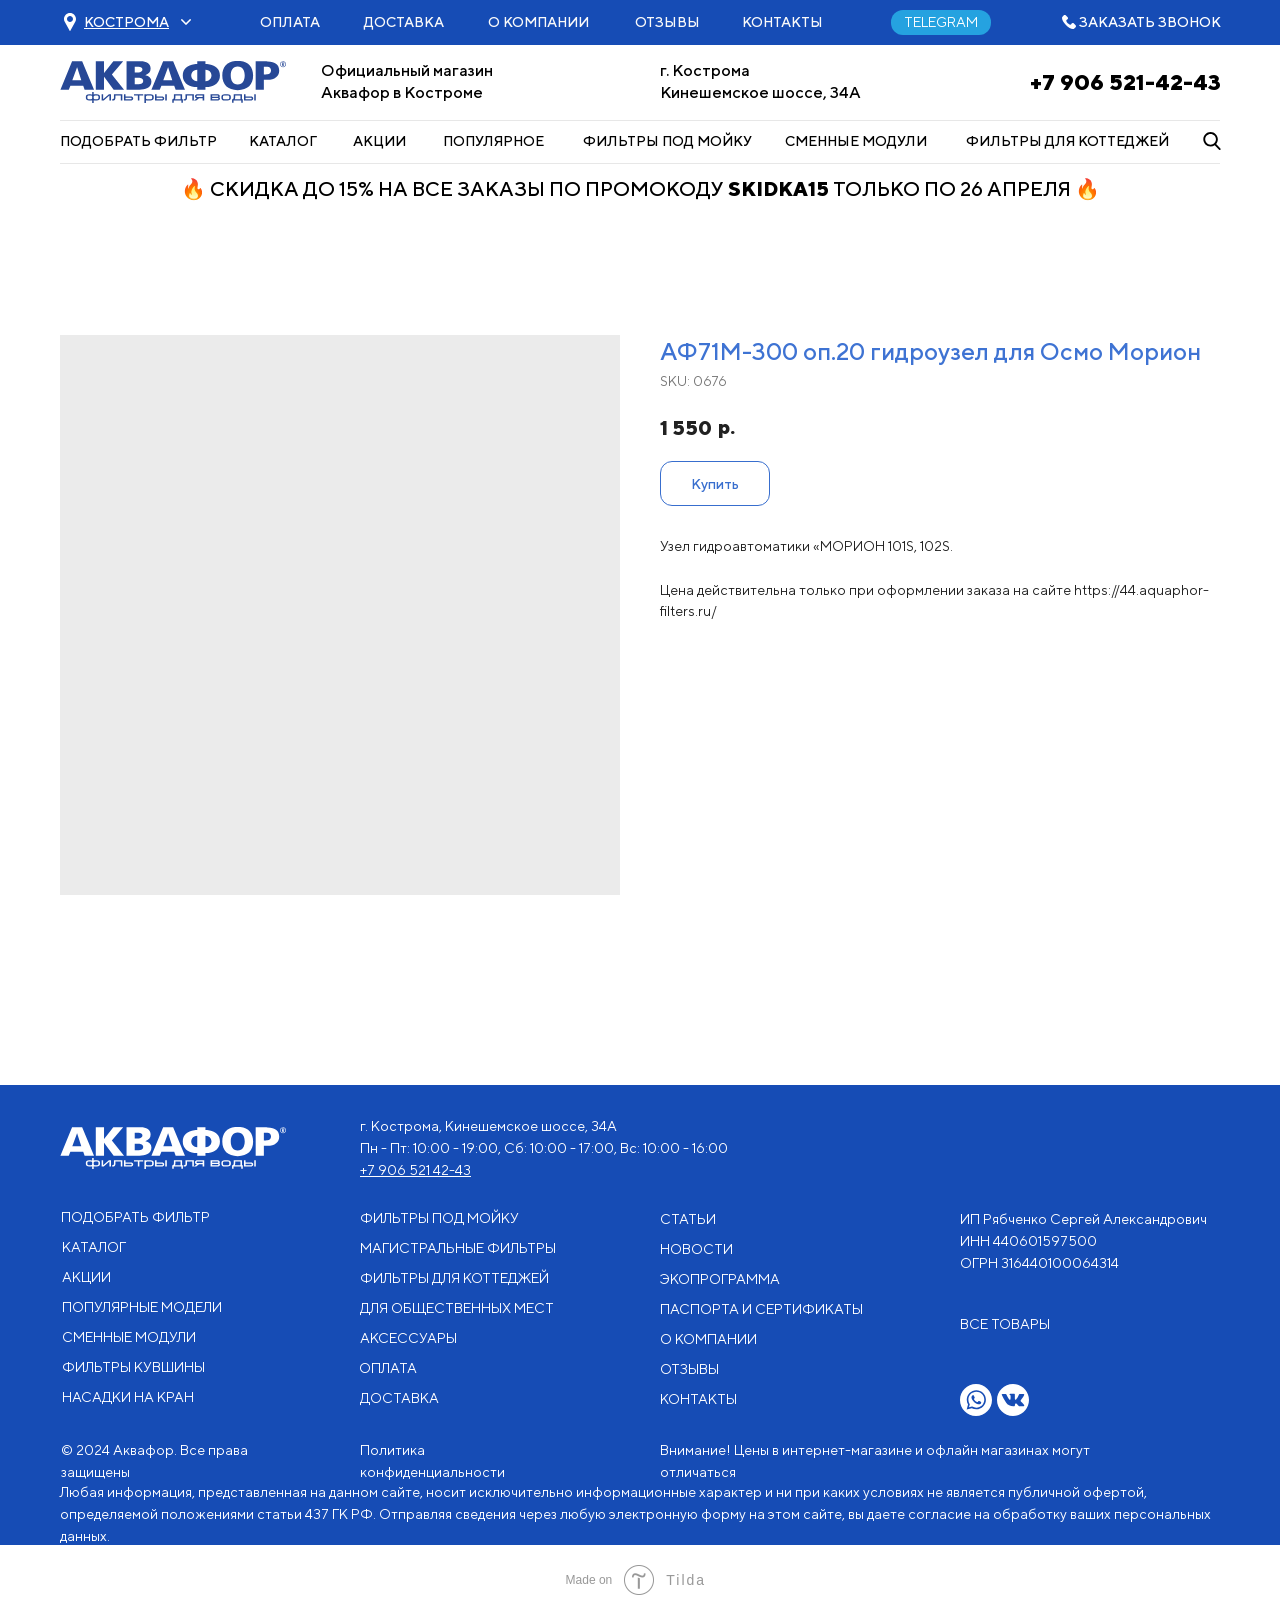  I want to click on ОТЗЫВЫ, so click(667, 22).